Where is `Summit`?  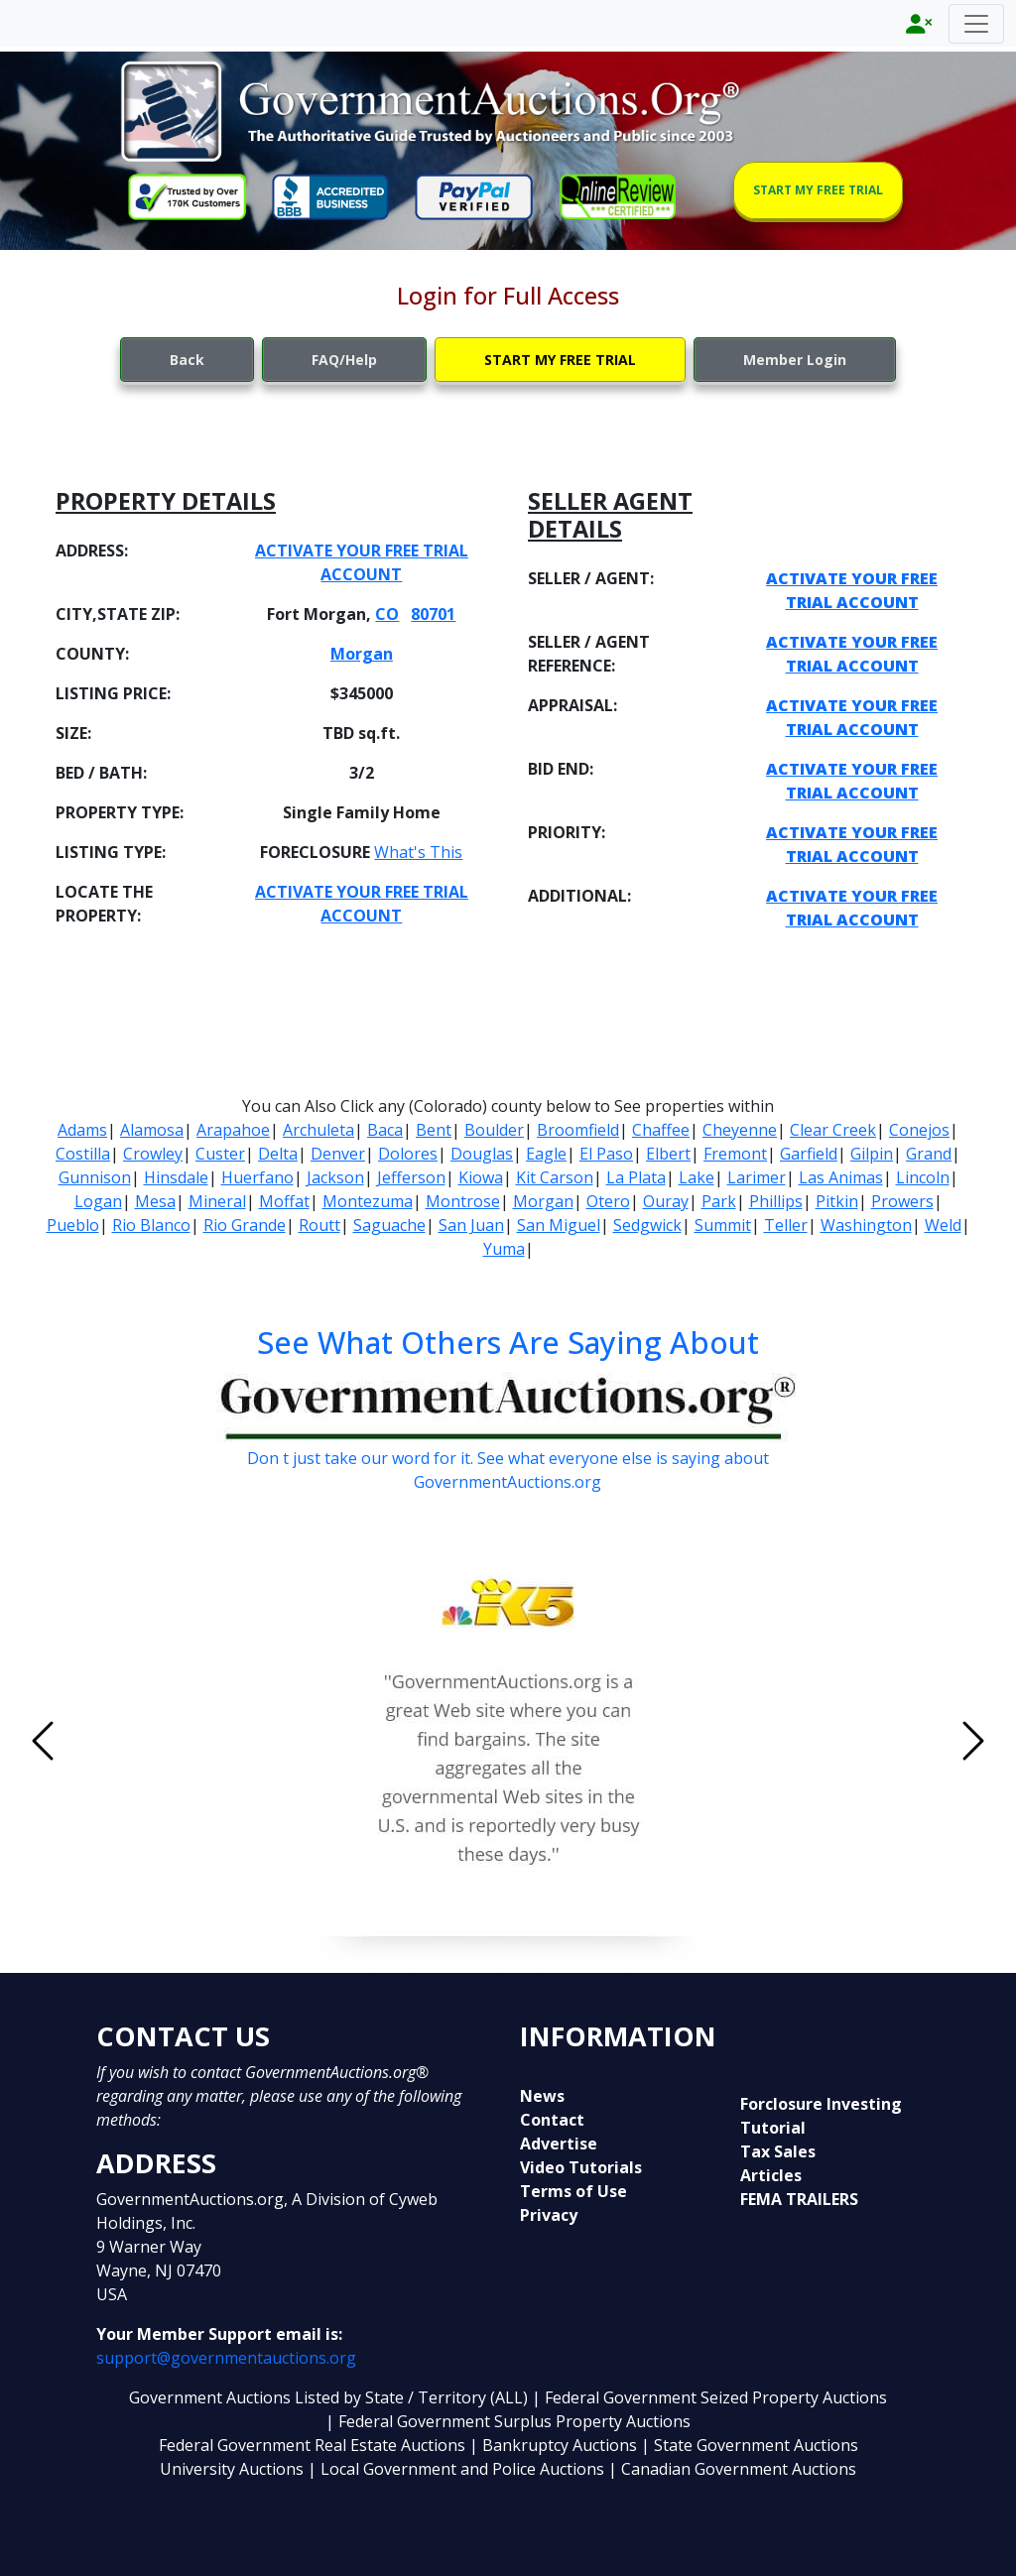 Summit is located at coordinates (723, 1225).